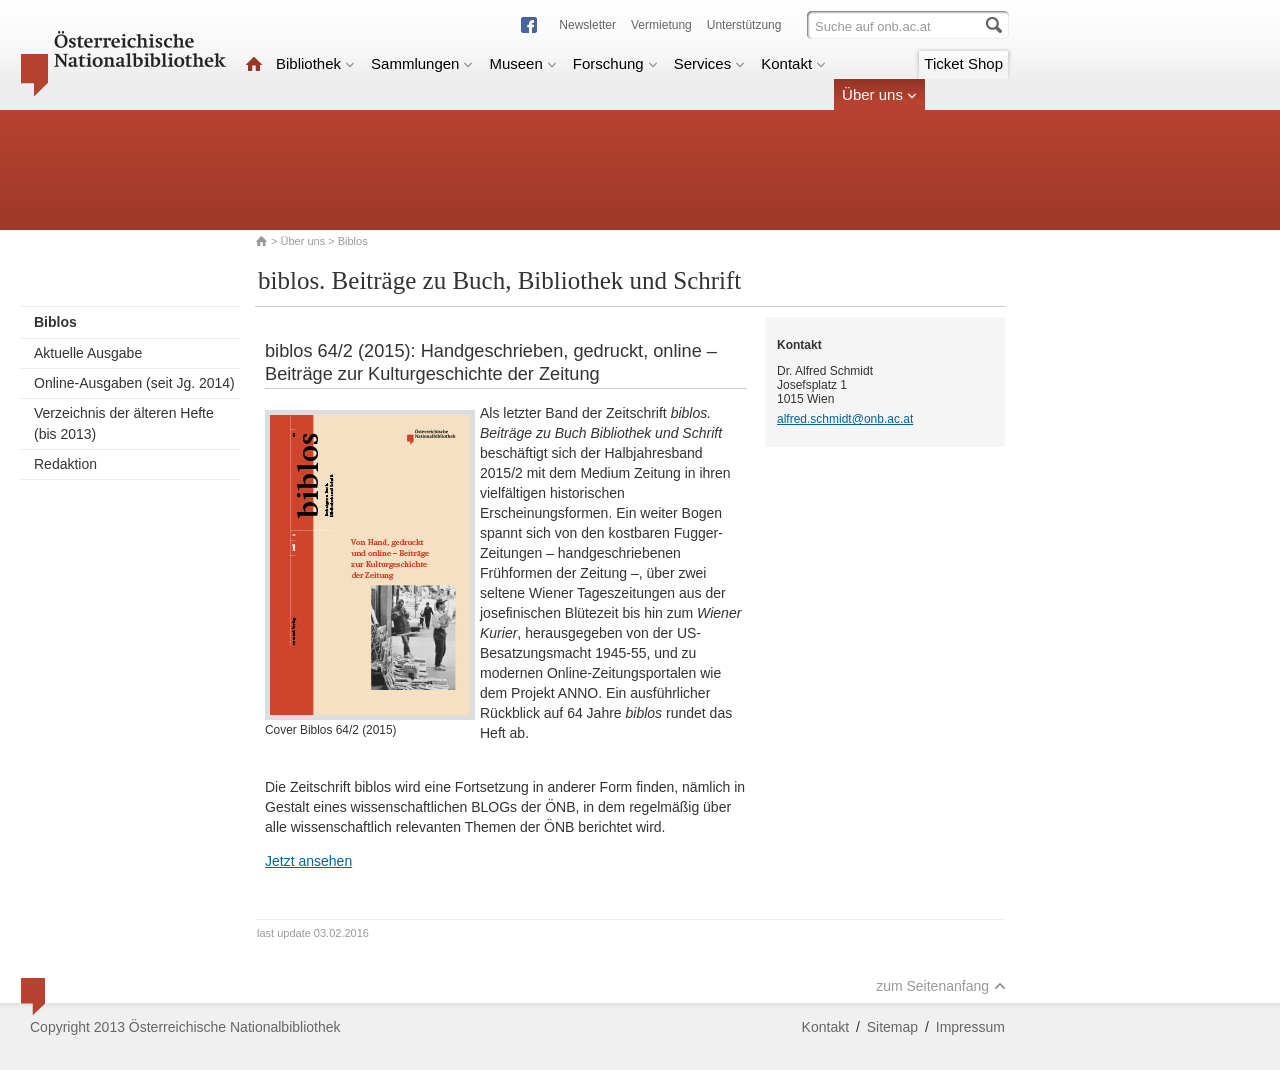  I want to click on Bibliothek, so click(315, 63).